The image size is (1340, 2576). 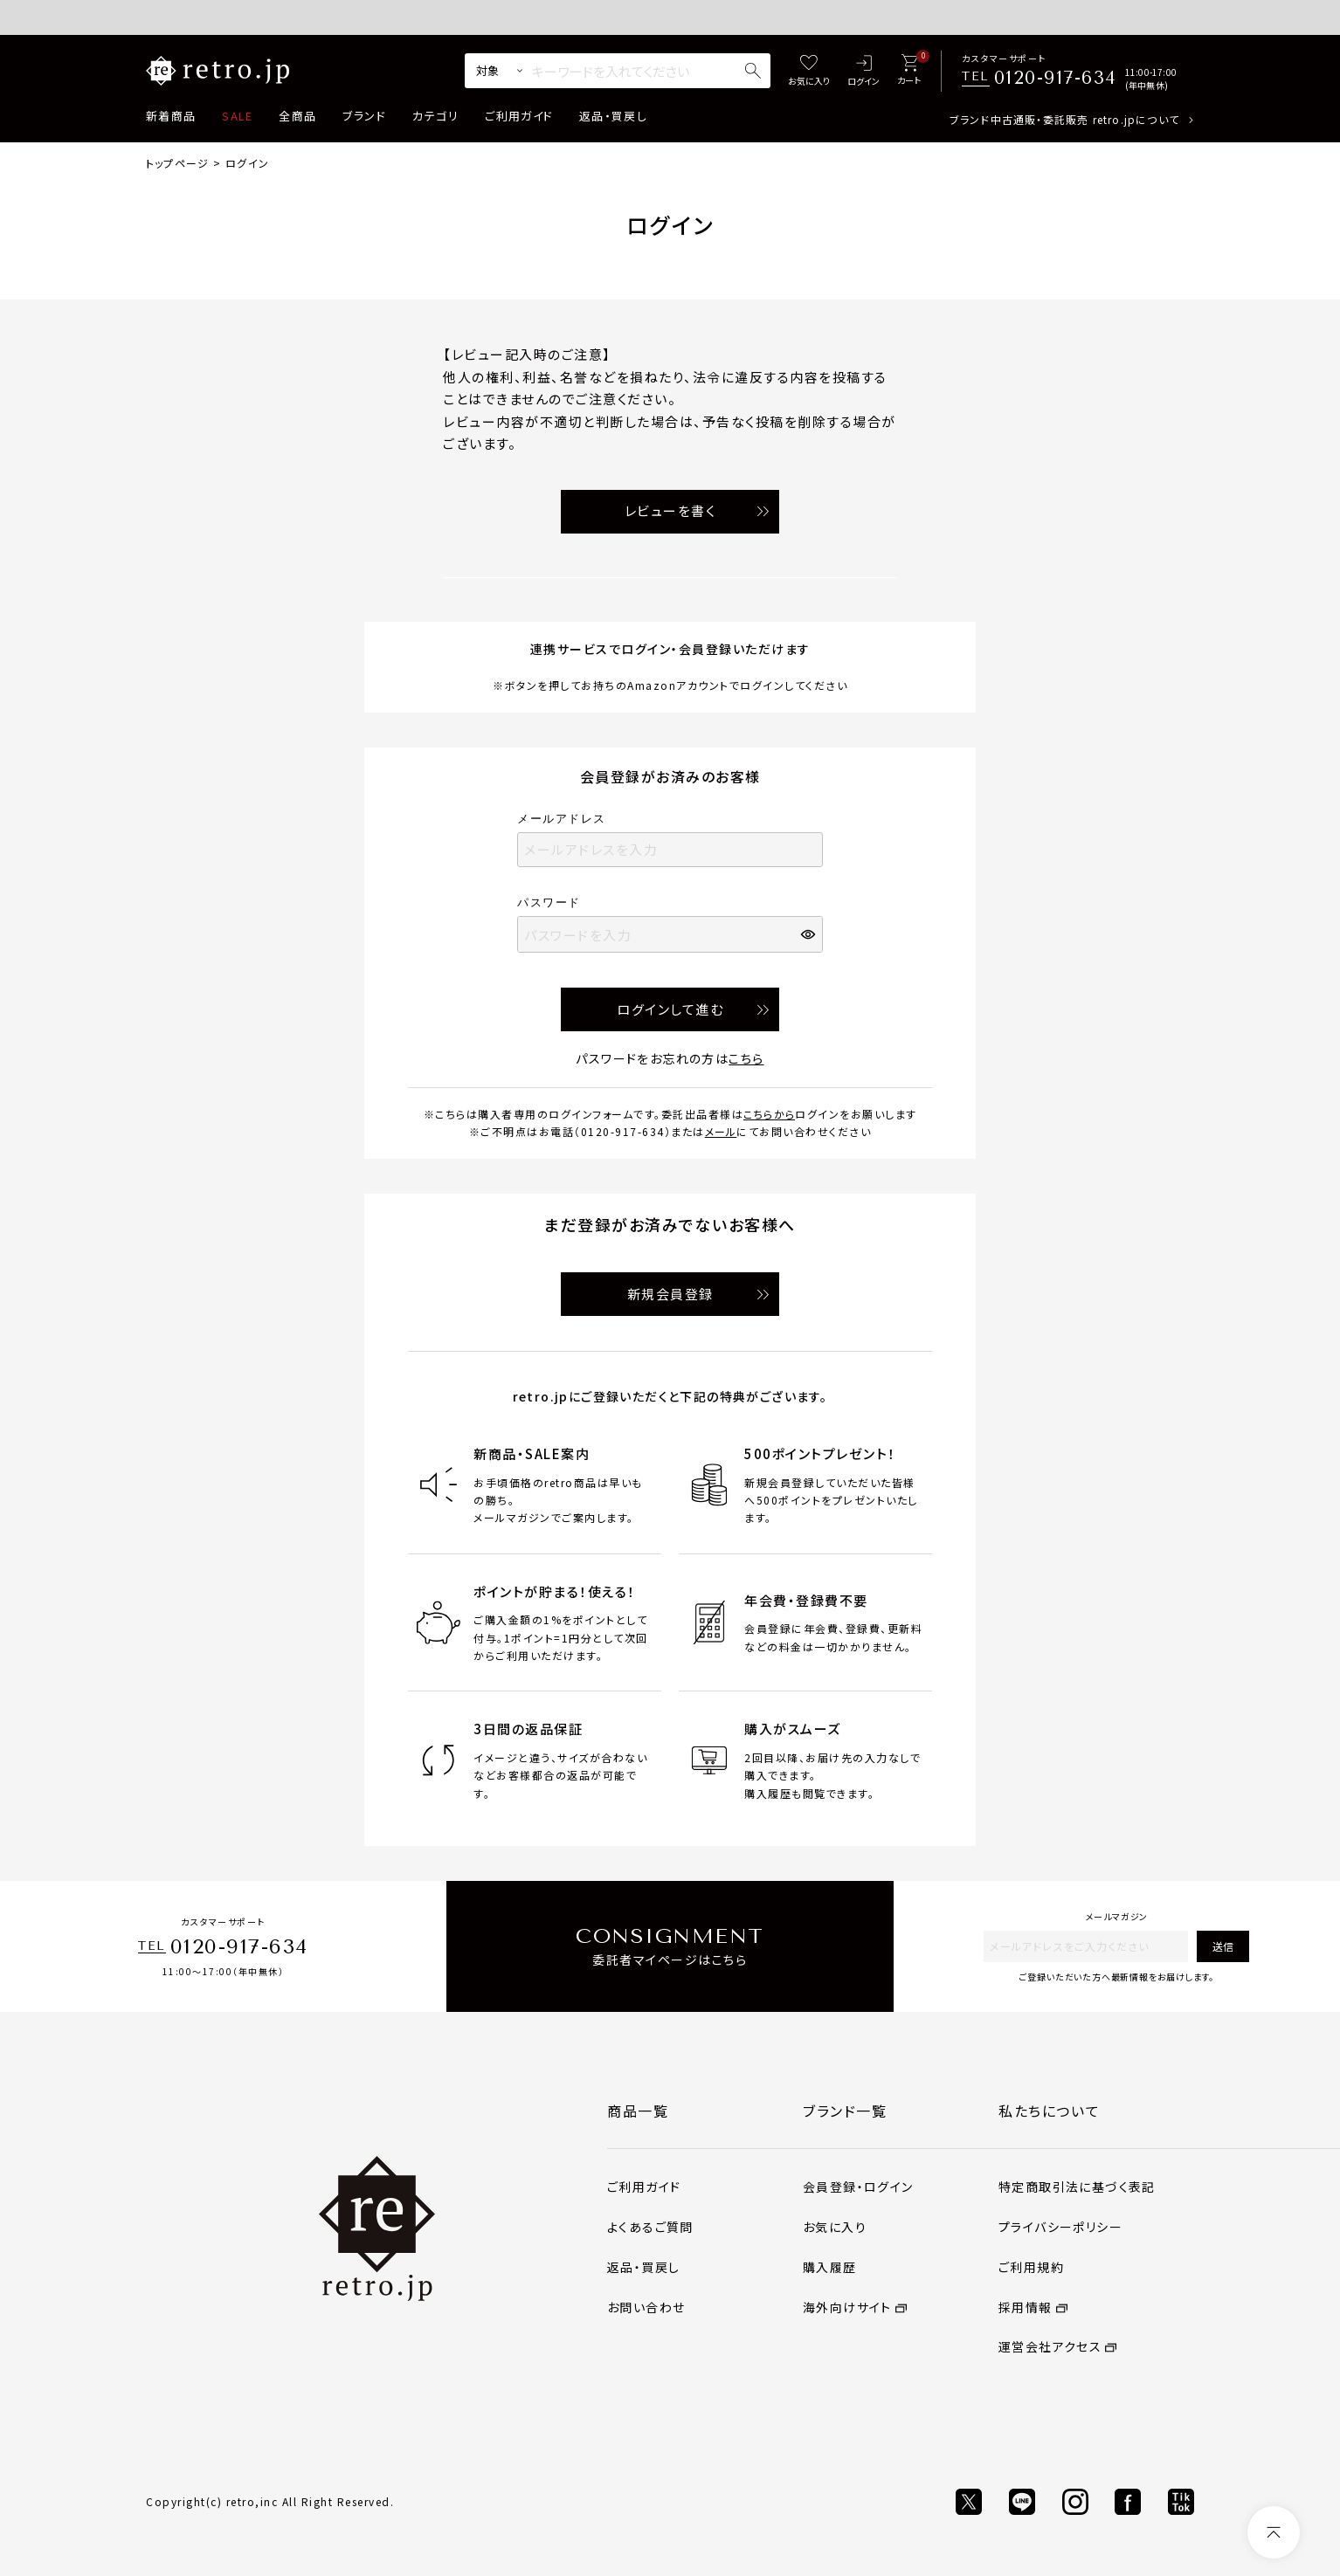 I want to click on ご利用規約, so click(x=1031, y=2267).